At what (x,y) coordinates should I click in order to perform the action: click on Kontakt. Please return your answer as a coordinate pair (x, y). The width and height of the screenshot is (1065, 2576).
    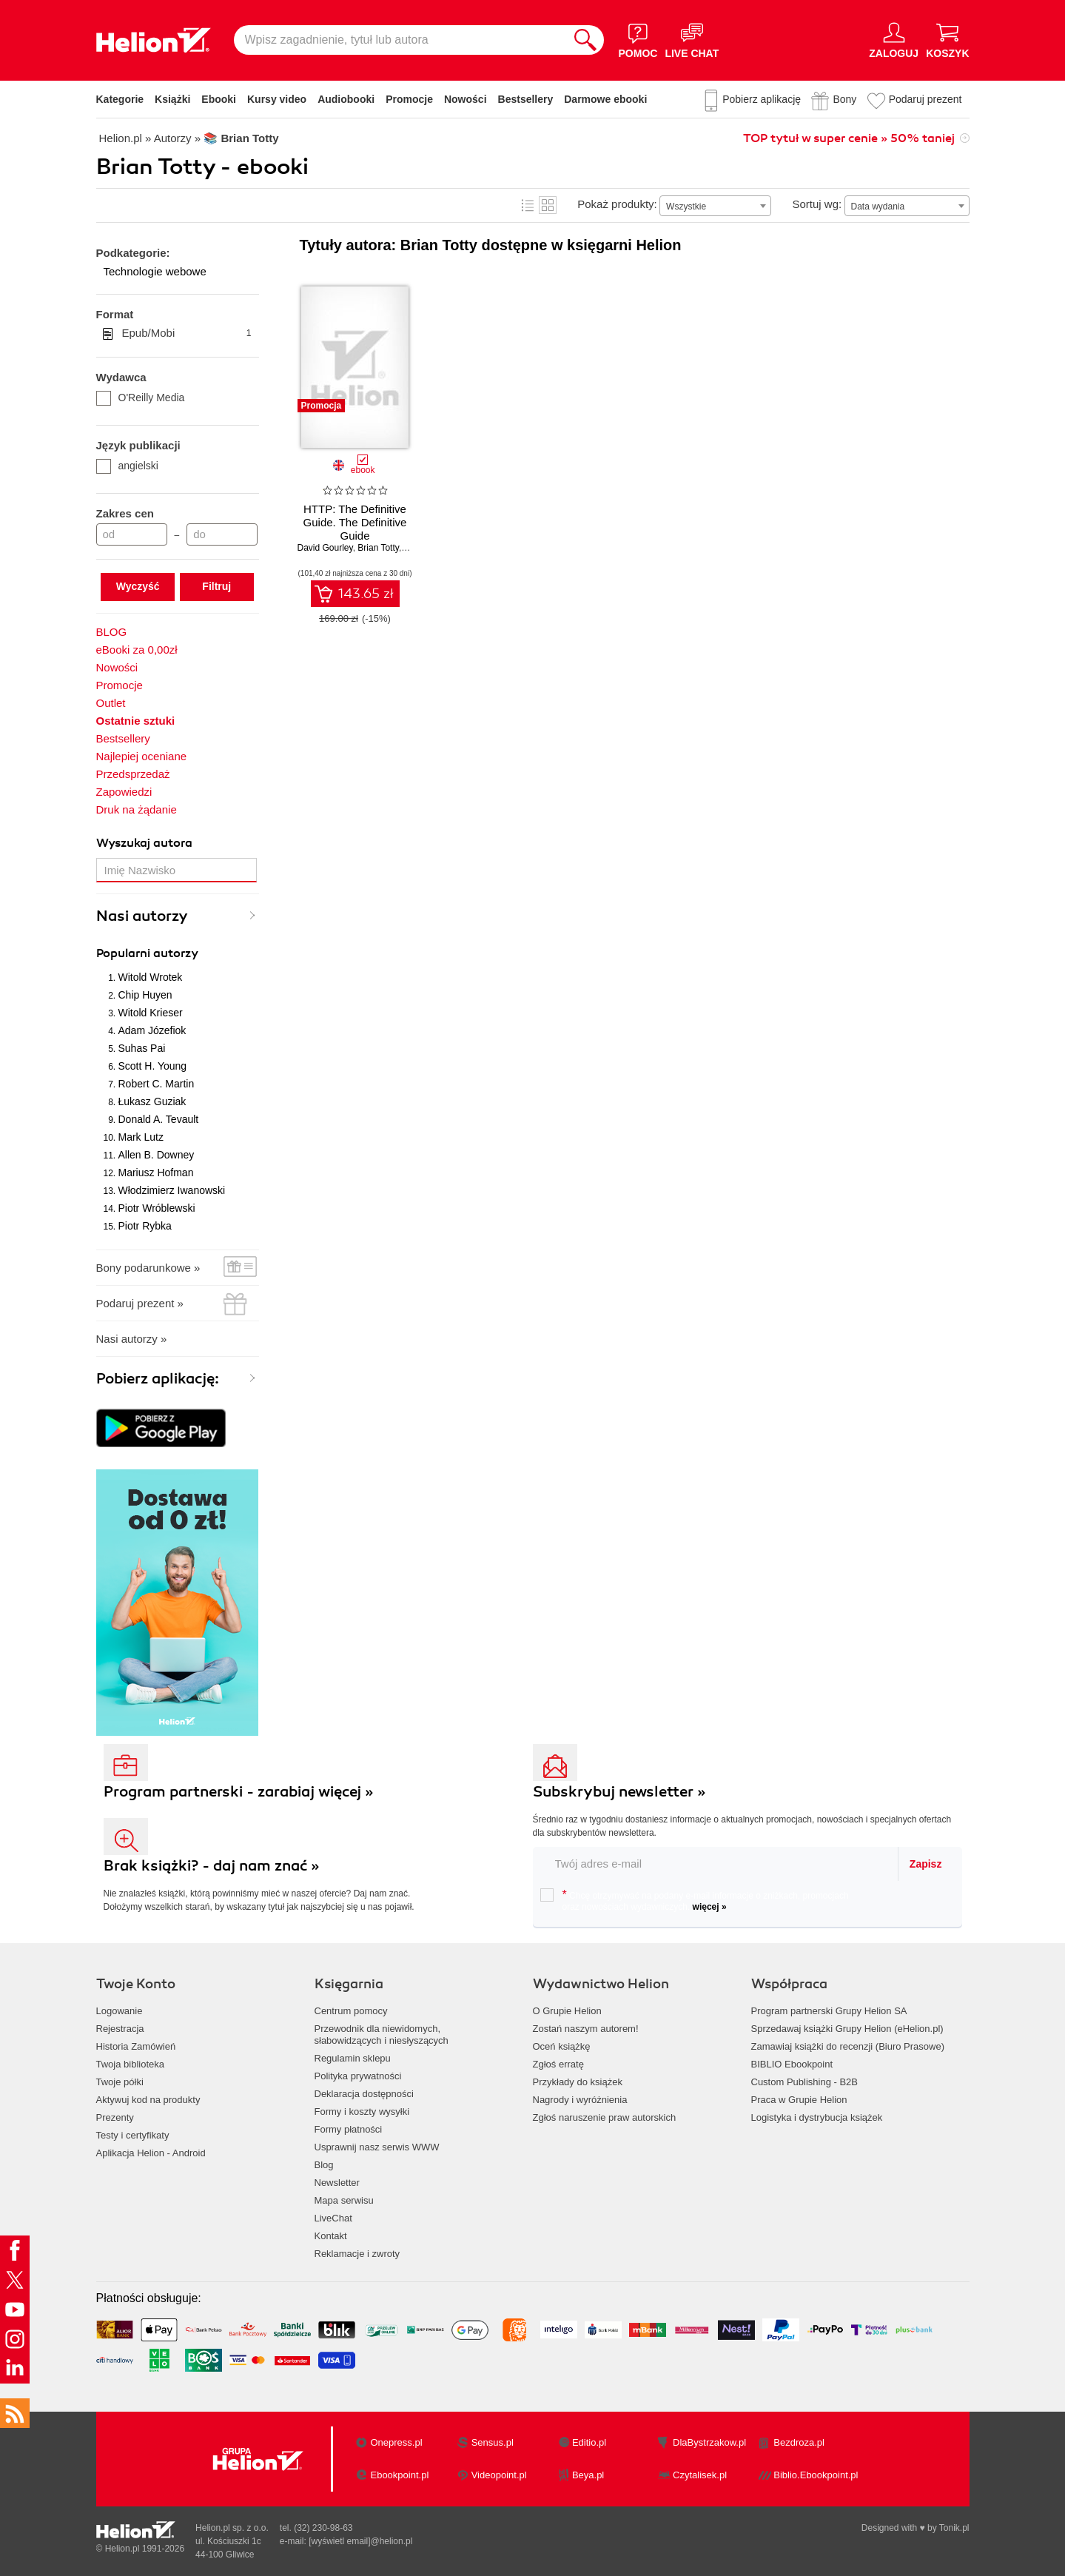
    Looking at the image, I should click on (331, 2235).